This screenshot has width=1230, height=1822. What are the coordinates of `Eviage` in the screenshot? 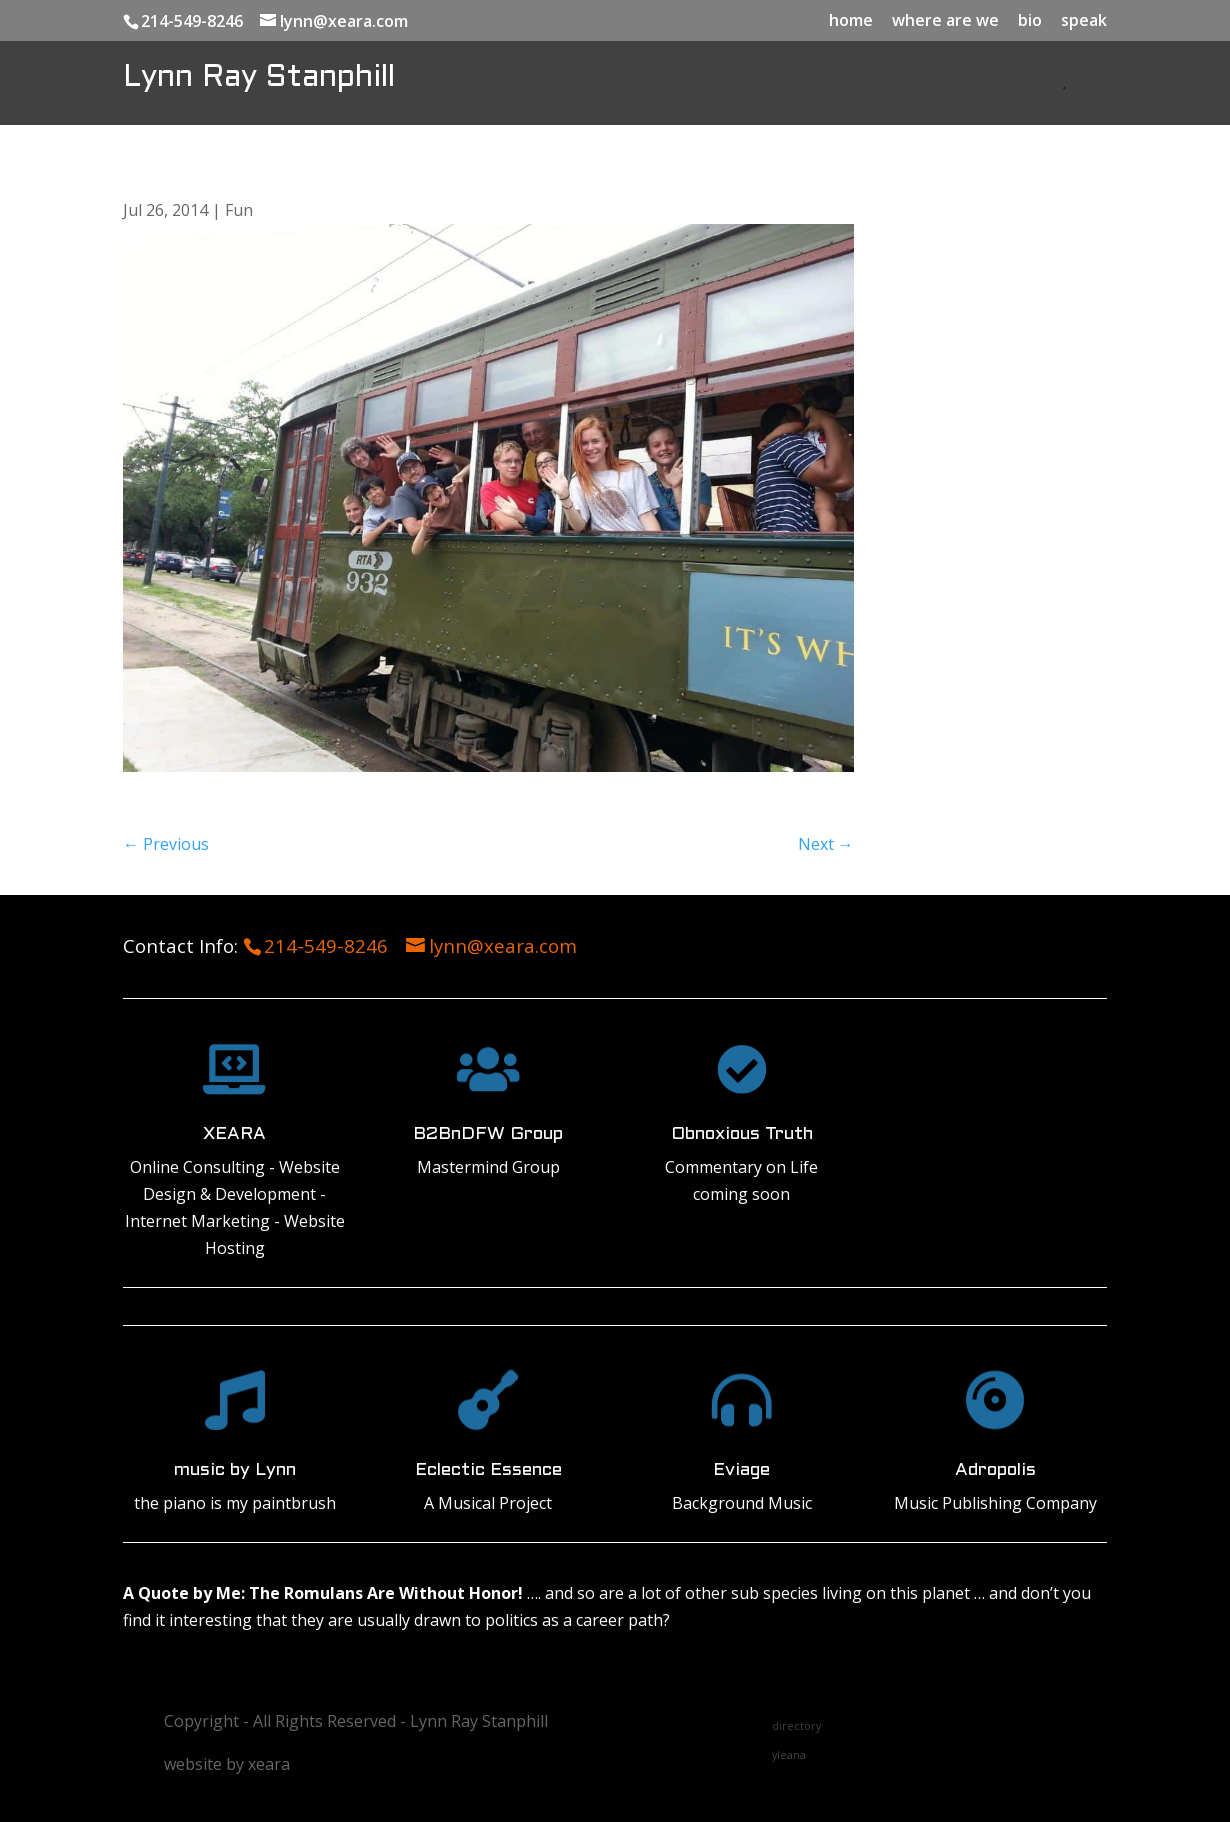 It's located at (741, 1470).